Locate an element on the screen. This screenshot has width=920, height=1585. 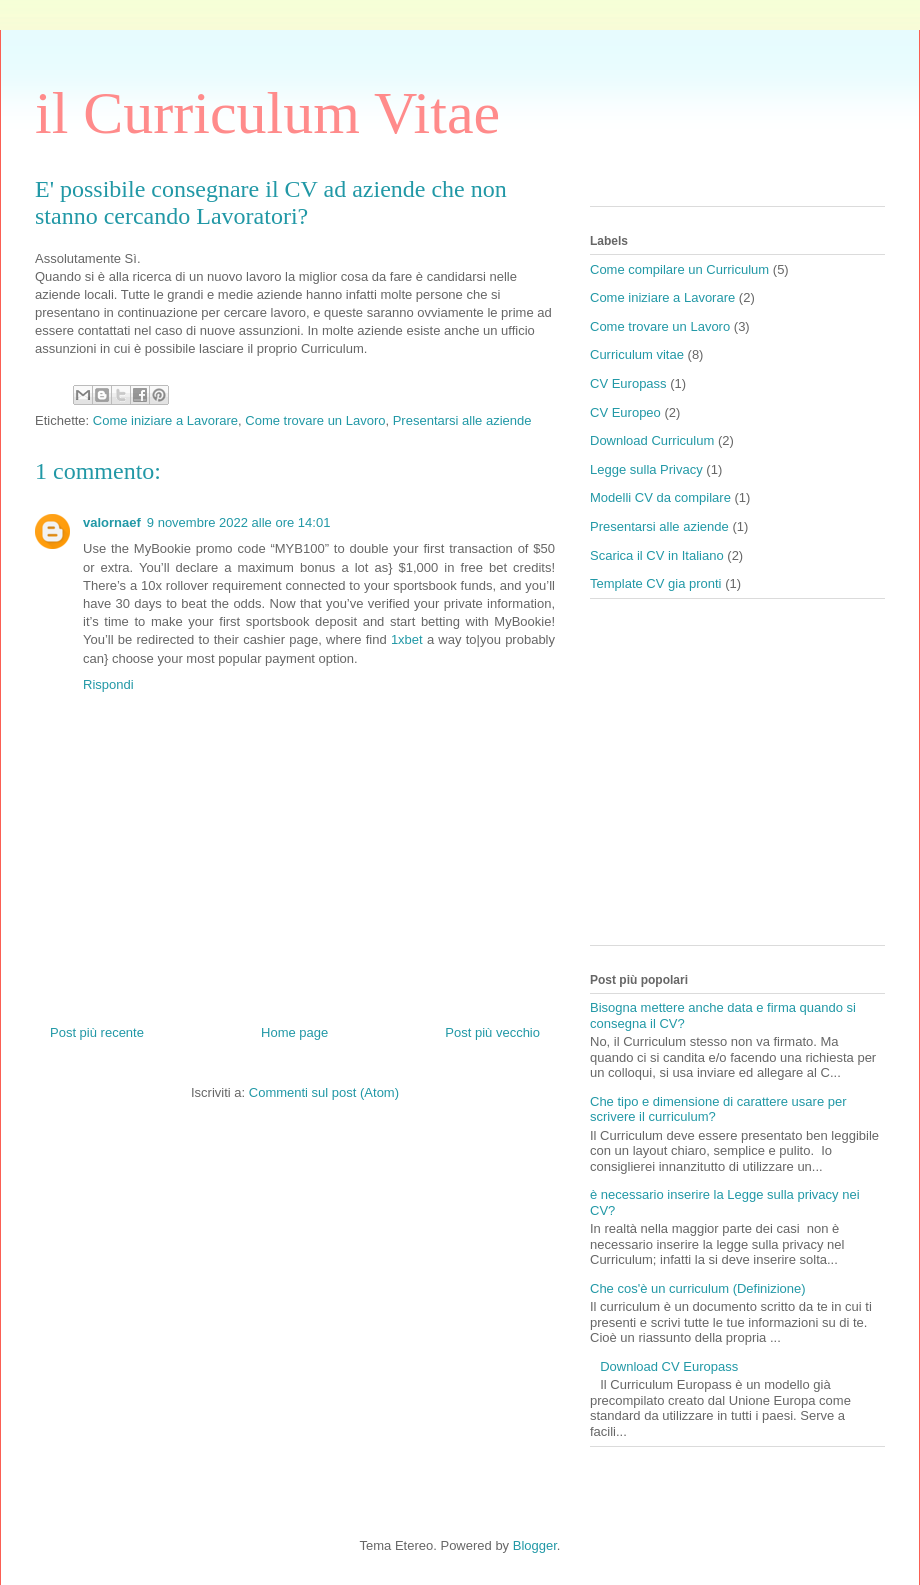
Presentarsi alle aziende is located at coordinates (462, 420).